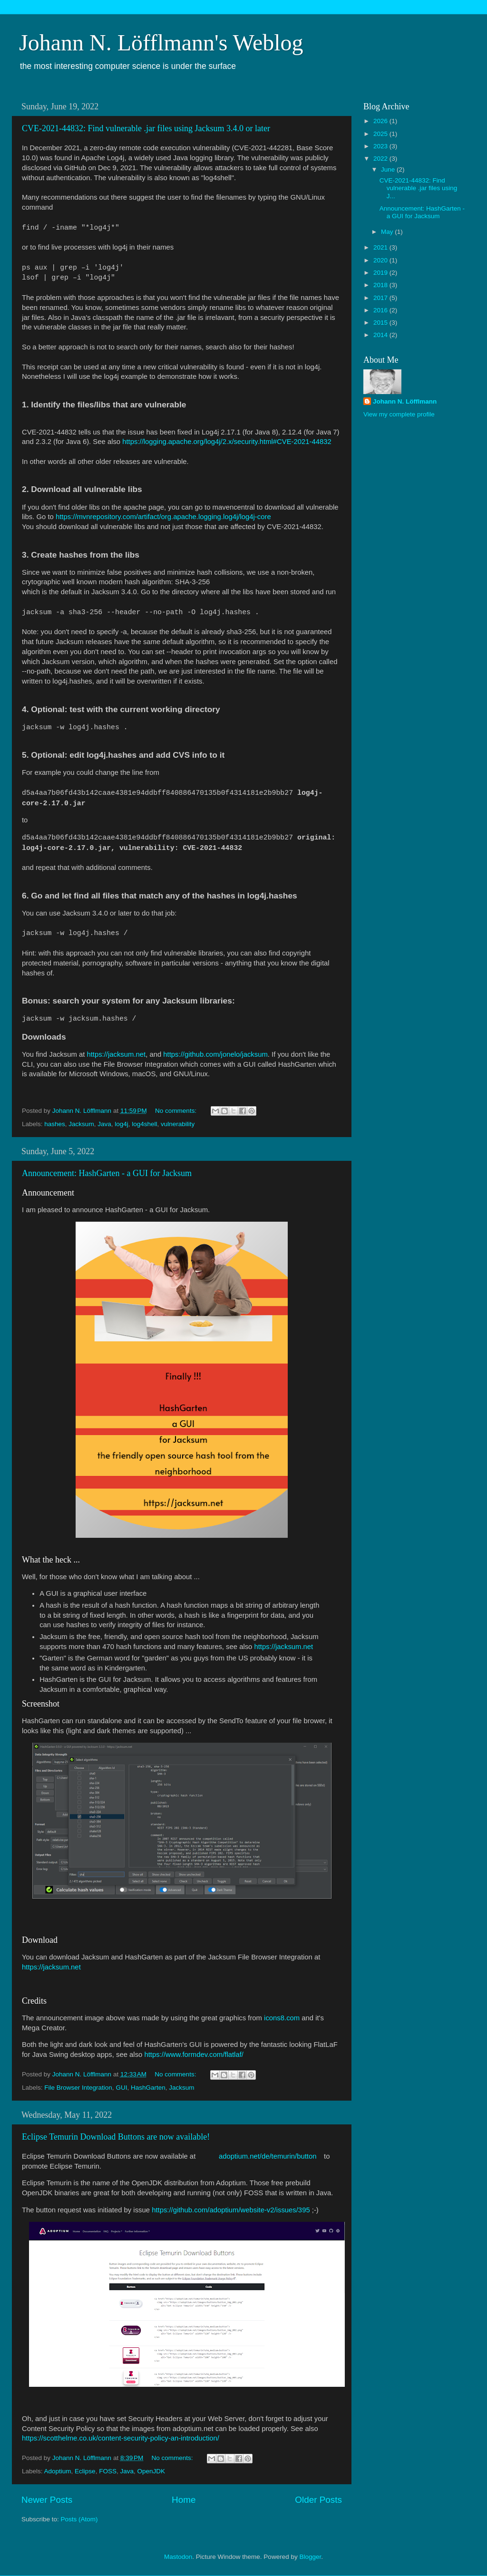 This screenshot has height=2576, width=487. Describe the element at coordinates (163, 517) in the screenshot. I see `https://mvnrepository.com/artifact/org.apache.logging.log4j/log4j-core` at that location.